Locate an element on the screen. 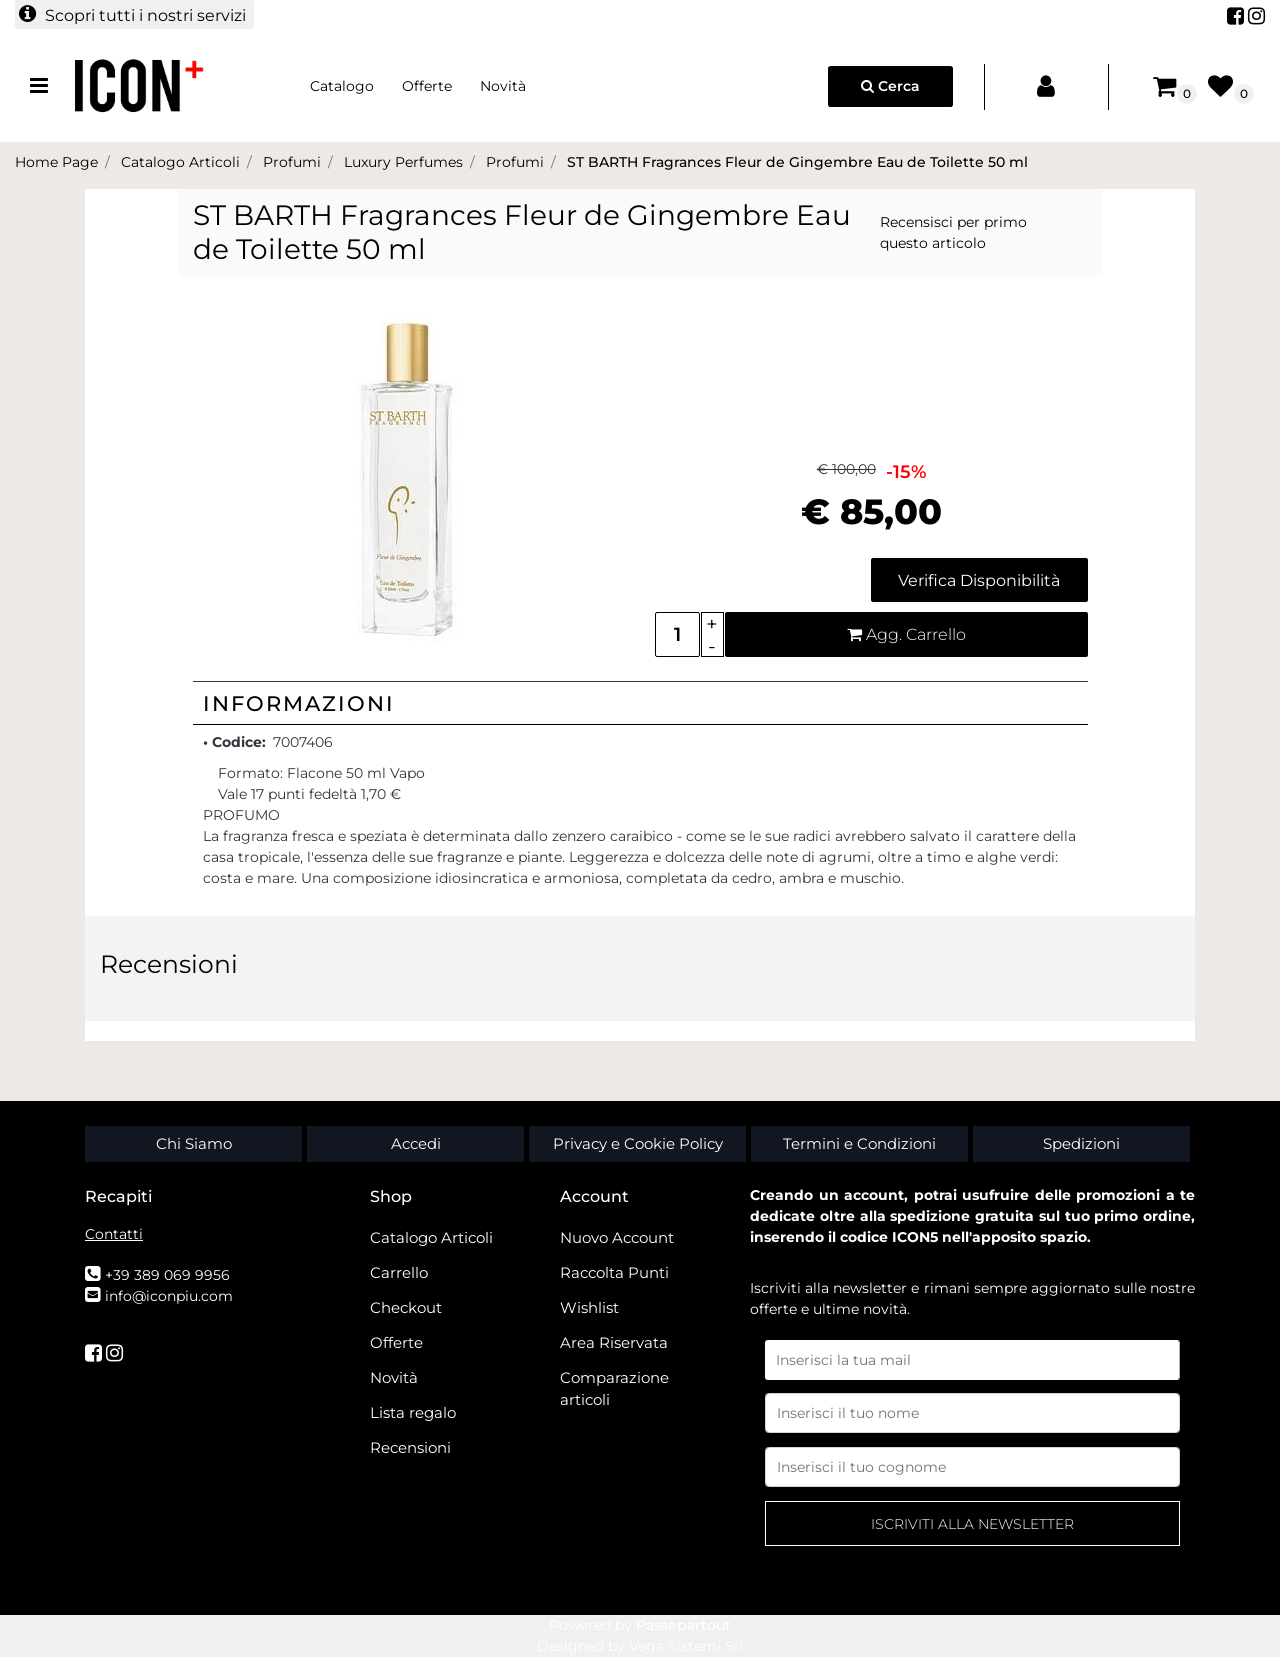 The height and width of the screenshot is (1657, 1280). Raccolta Punti [menuitem] is located at coordinates (614, 1272).